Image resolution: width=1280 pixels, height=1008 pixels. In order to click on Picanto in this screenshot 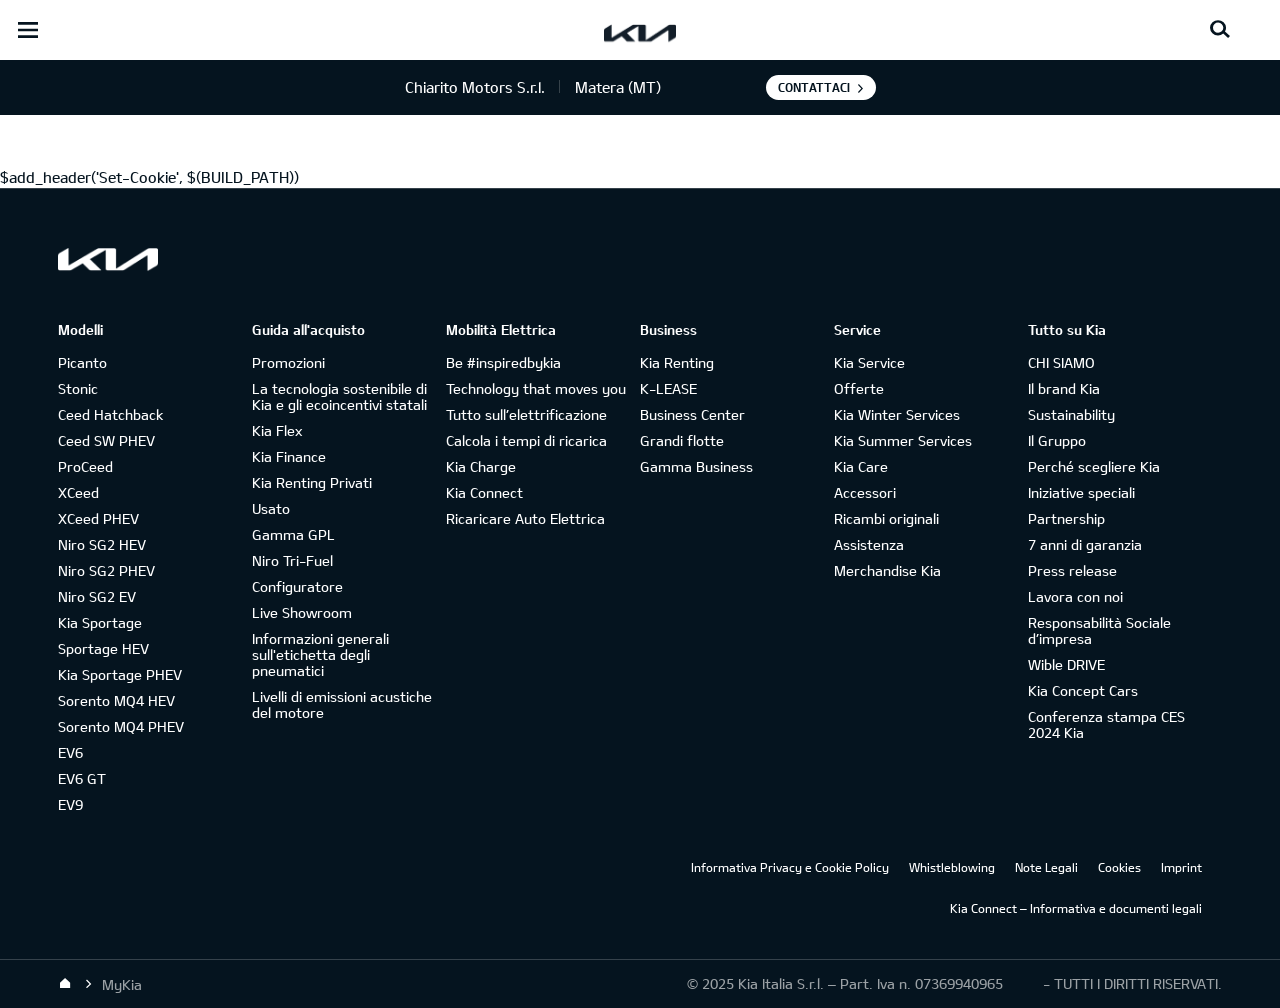, I will do `click(82, 362)`.